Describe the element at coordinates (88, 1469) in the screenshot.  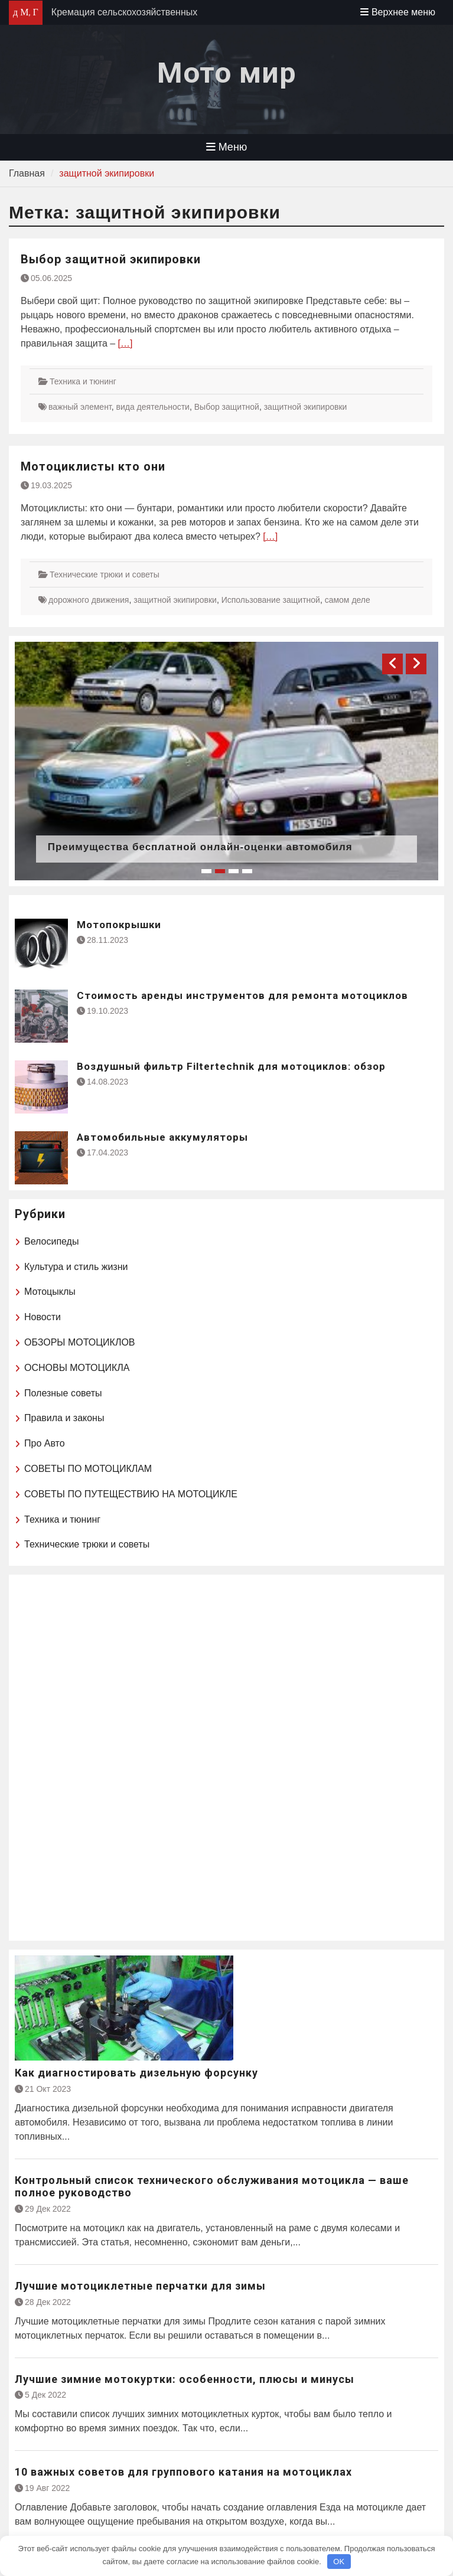
I see `СОВЕТЫ ПО МОТОЦИКЛАМ` at that location.